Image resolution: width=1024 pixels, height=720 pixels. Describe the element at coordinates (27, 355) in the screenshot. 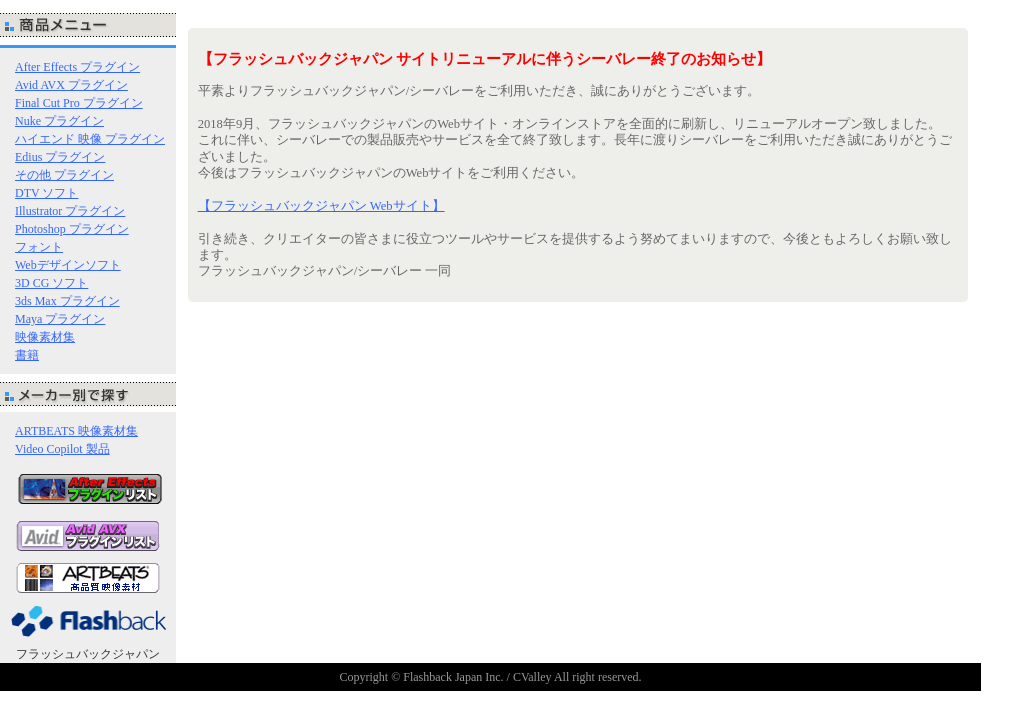

I see `書籍` at that location.